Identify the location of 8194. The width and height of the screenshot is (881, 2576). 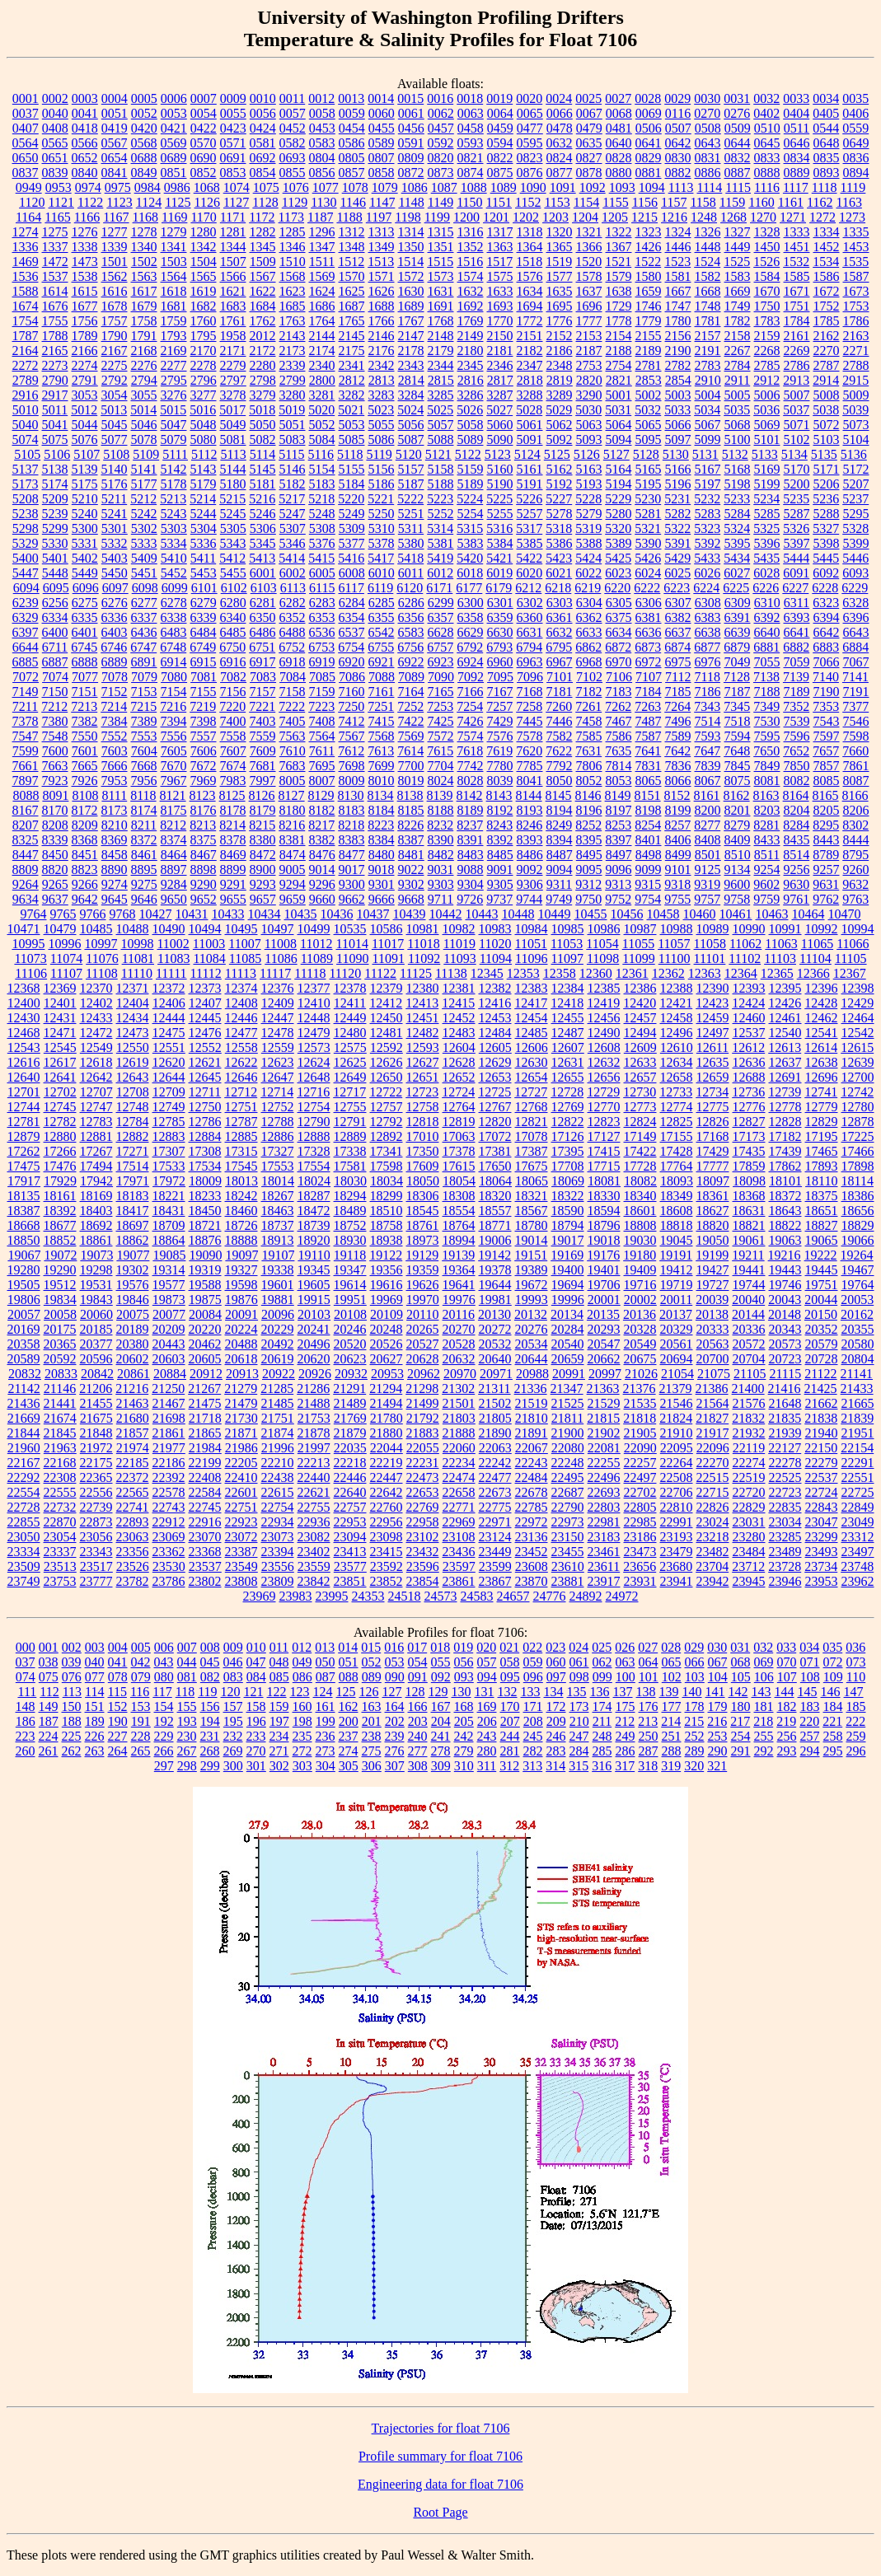
(559, 810).